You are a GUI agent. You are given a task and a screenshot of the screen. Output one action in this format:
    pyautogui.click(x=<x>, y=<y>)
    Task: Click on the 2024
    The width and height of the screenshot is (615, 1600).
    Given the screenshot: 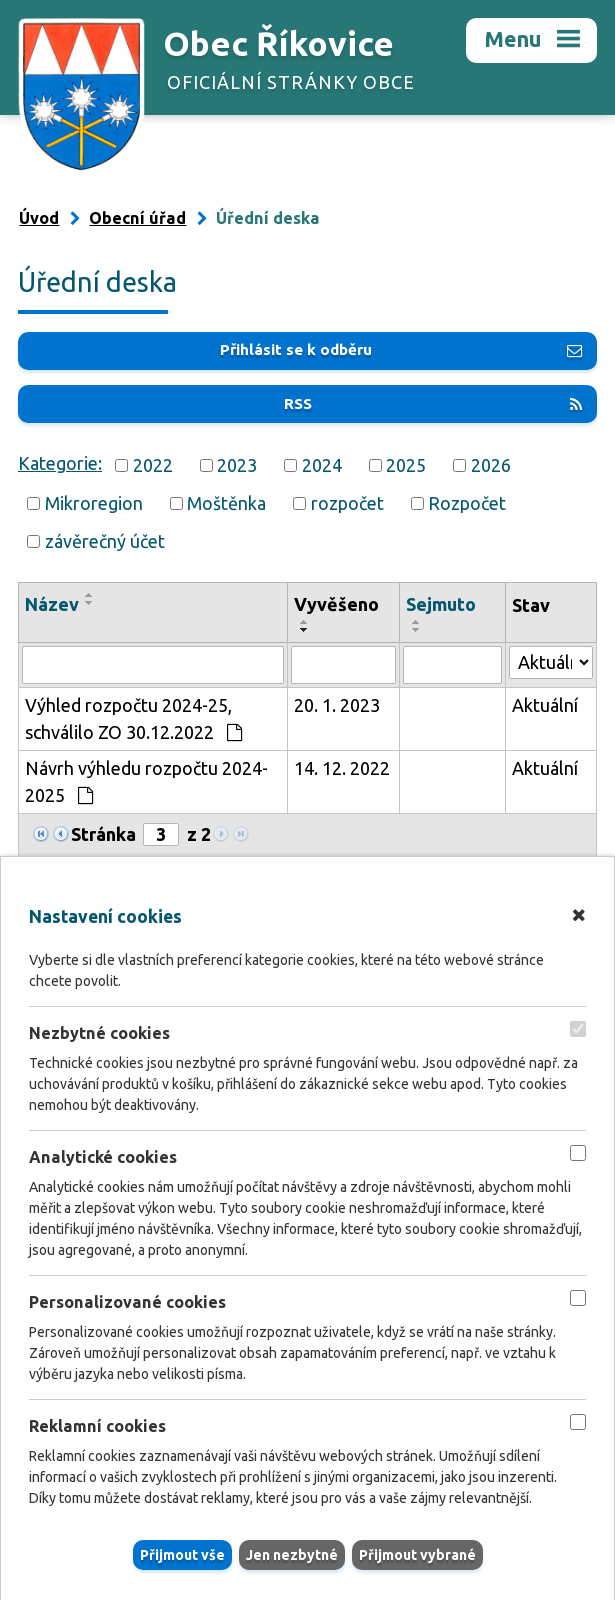 What is the action you would take?
    pyautogui.click(x=322, y=465)
    